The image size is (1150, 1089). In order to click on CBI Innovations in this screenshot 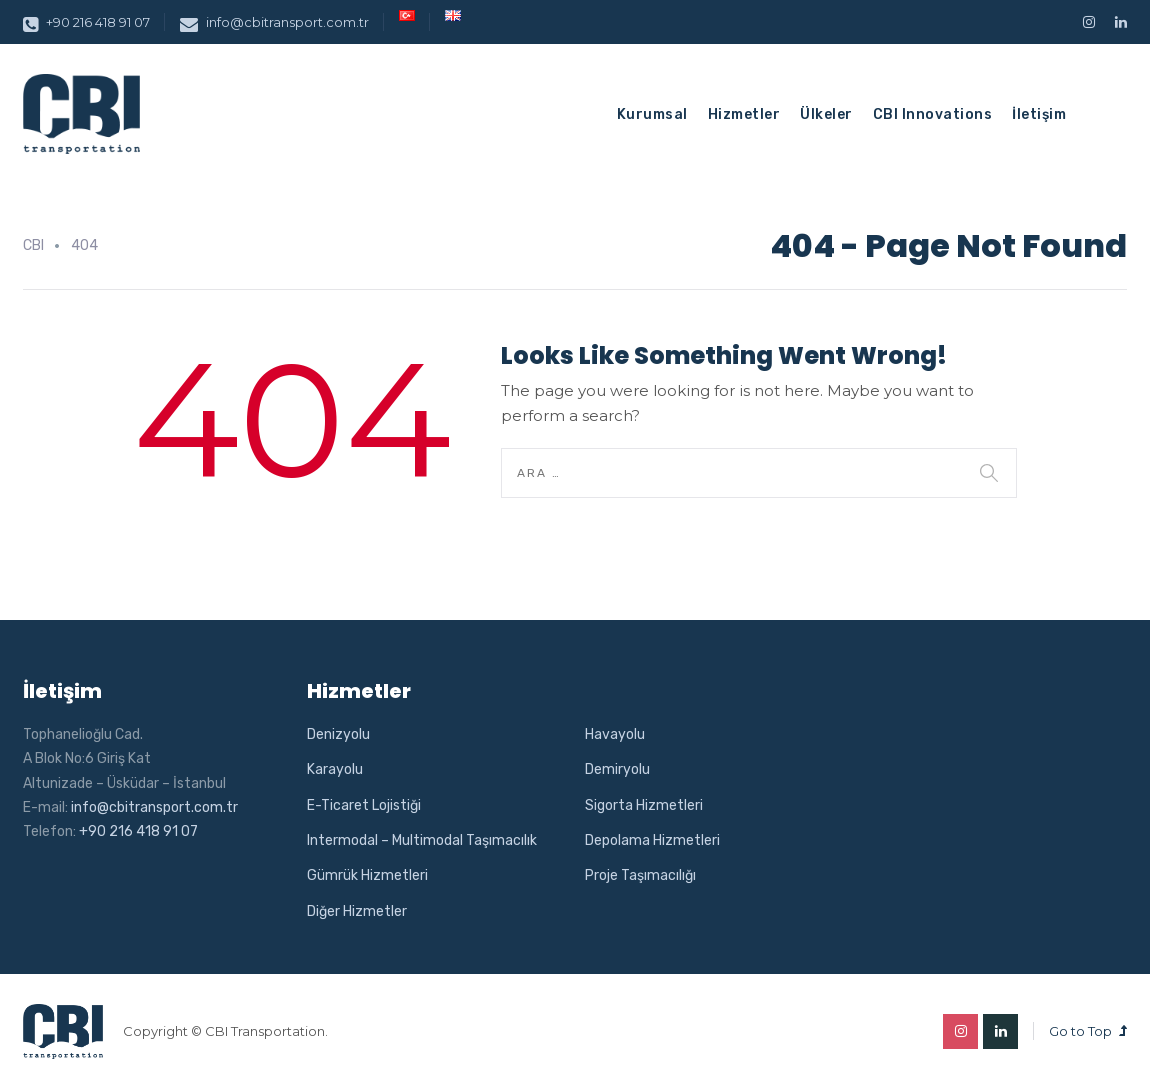, I will do `click(933, 114)`.